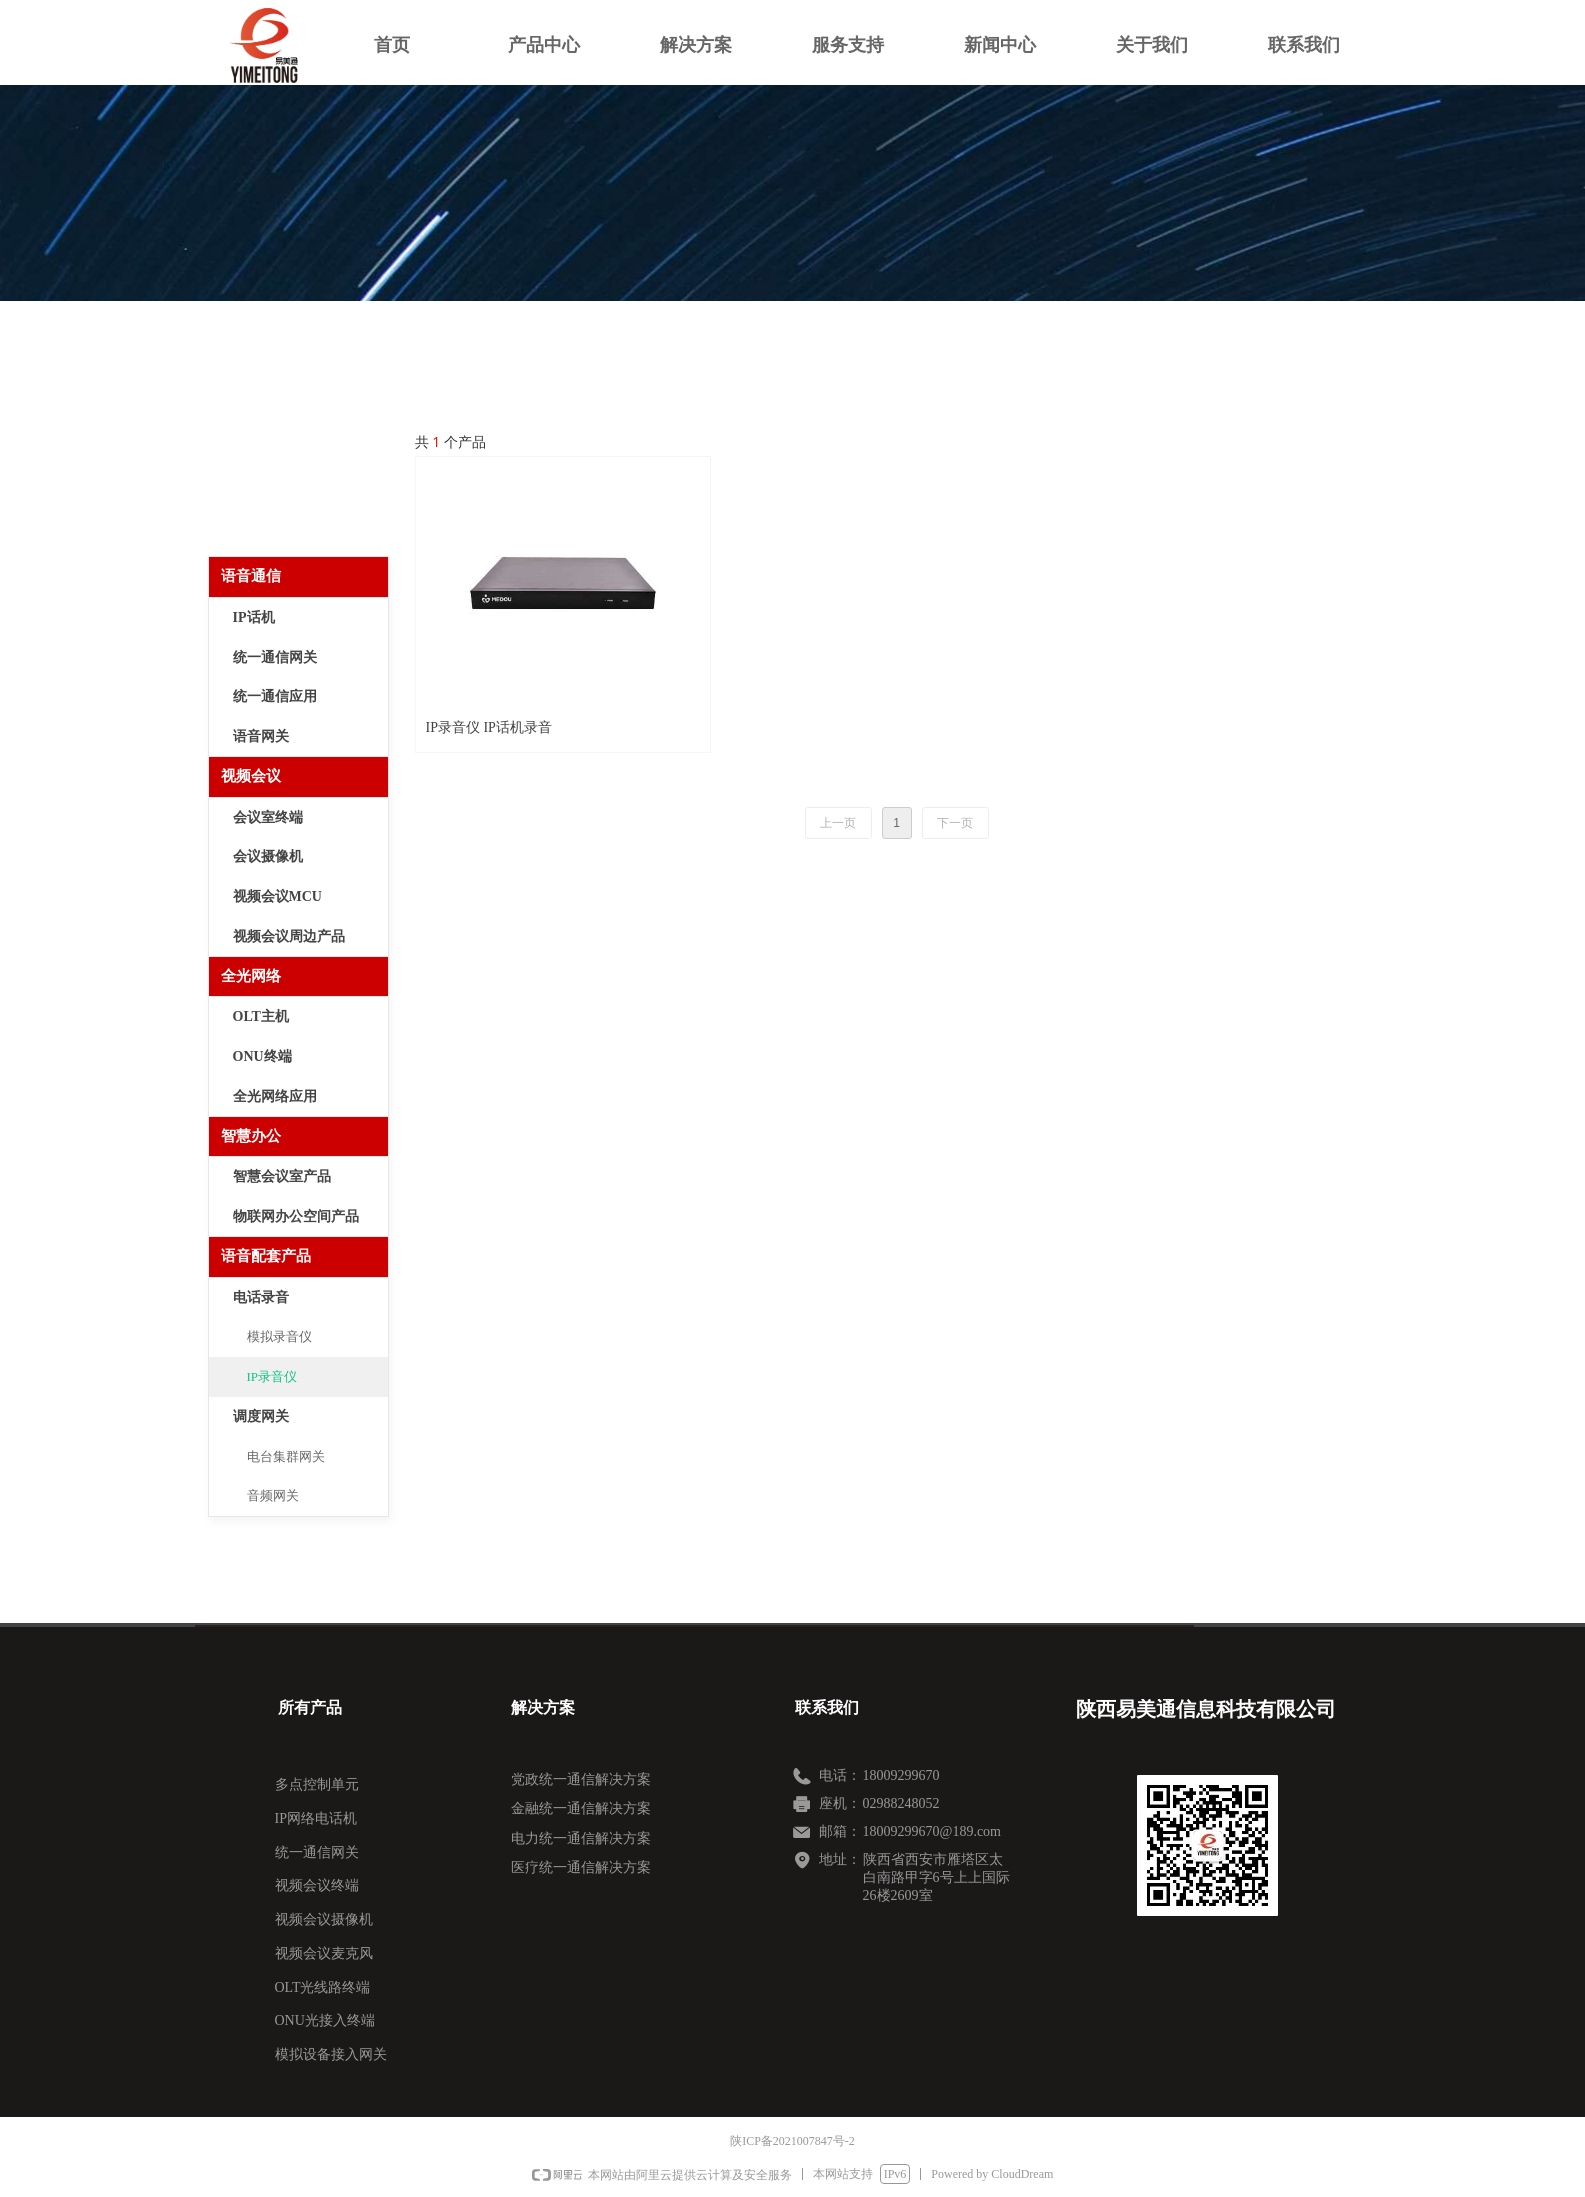  Describe the element at coordinates (848, 45) in the screenshot. I see `服务支持` at that location.